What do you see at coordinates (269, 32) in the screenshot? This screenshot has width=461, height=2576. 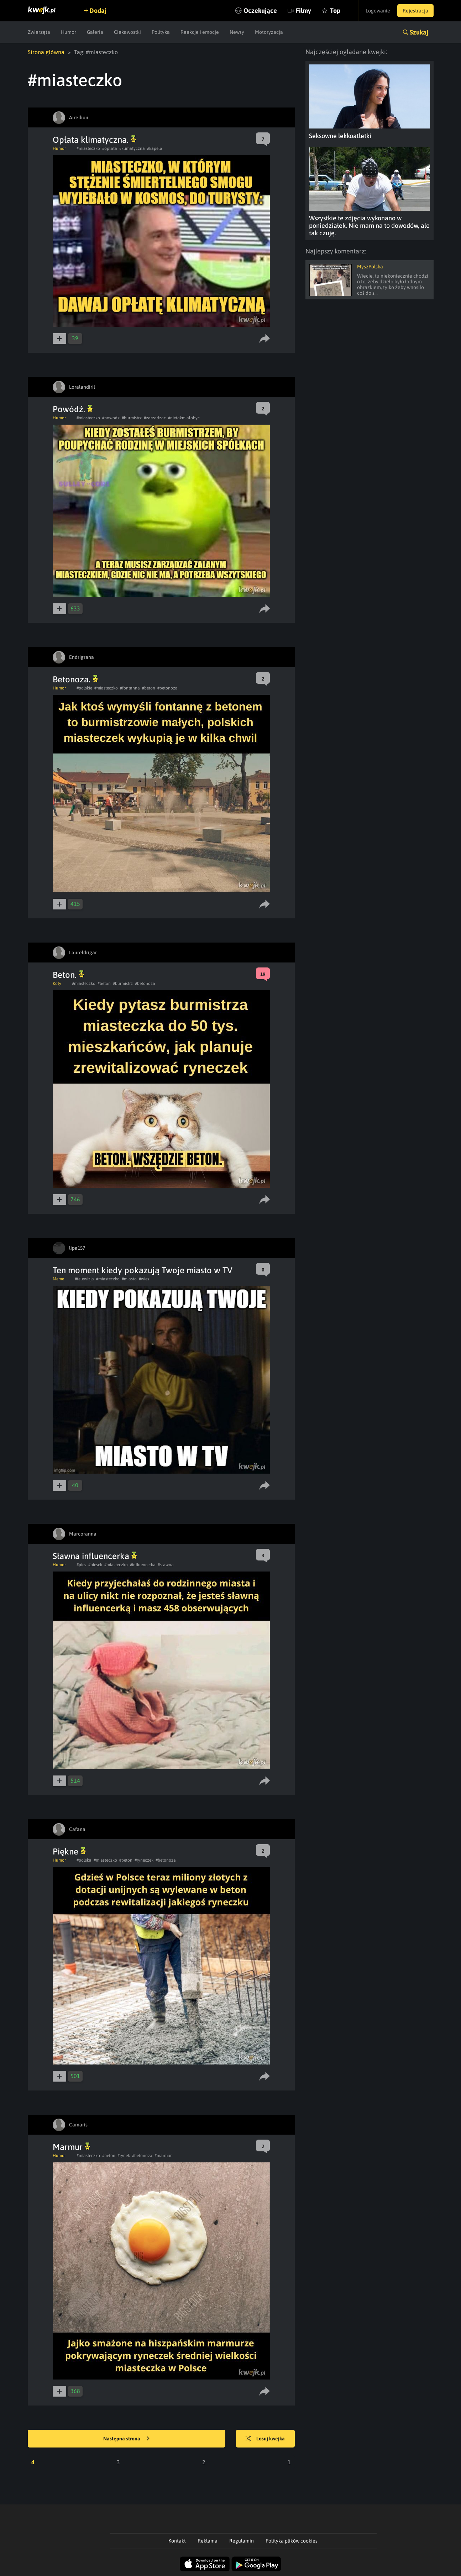 I see `Motoryzacja` at bounding box center [269, 32].